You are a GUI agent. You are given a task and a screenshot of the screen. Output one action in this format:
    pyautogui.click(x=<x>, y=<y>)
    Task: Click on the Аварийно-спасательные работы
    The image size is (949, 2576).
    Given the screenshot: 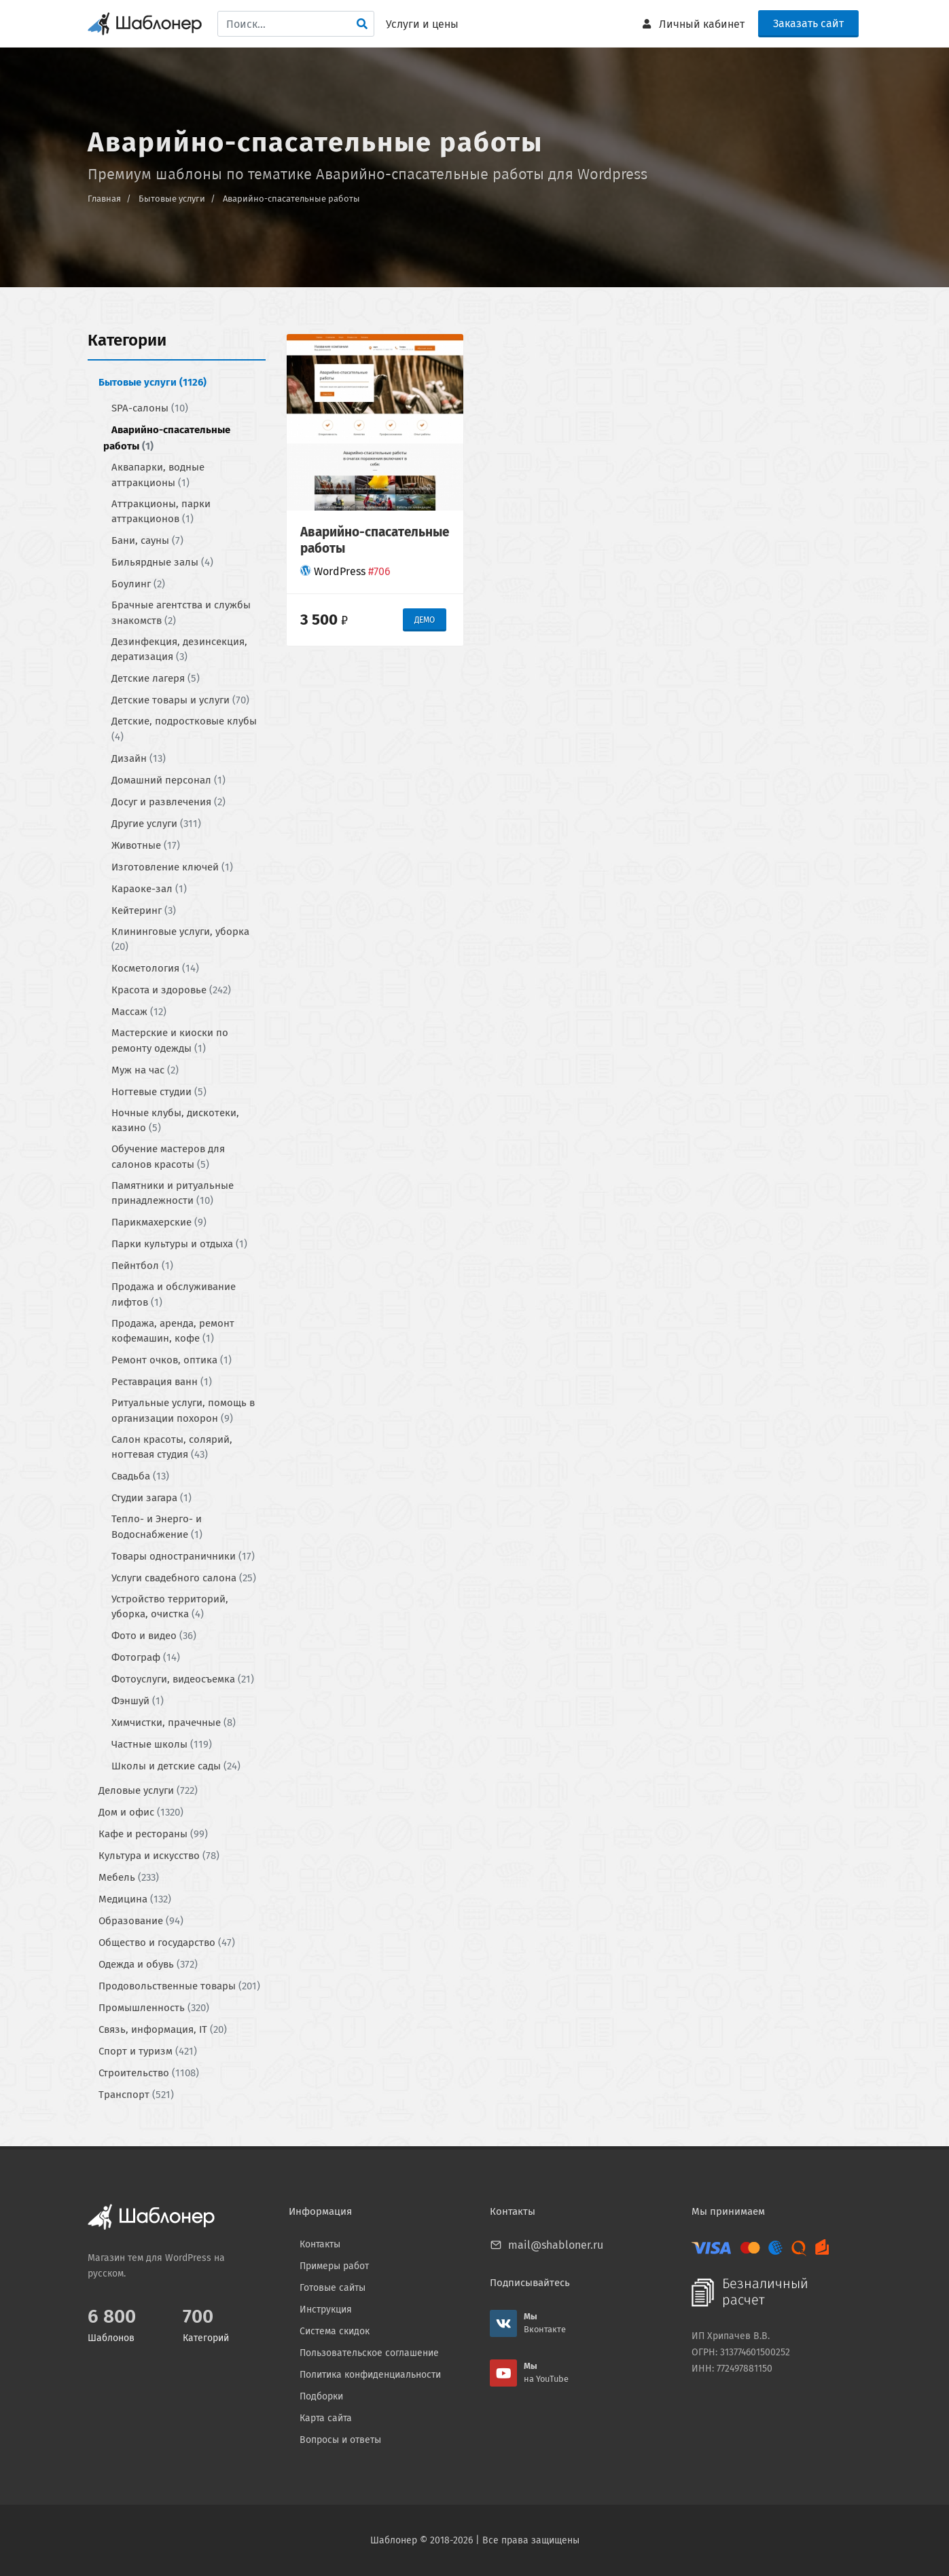 What is the action you would take?
    pyautogui.click(x=291, y=199)
    